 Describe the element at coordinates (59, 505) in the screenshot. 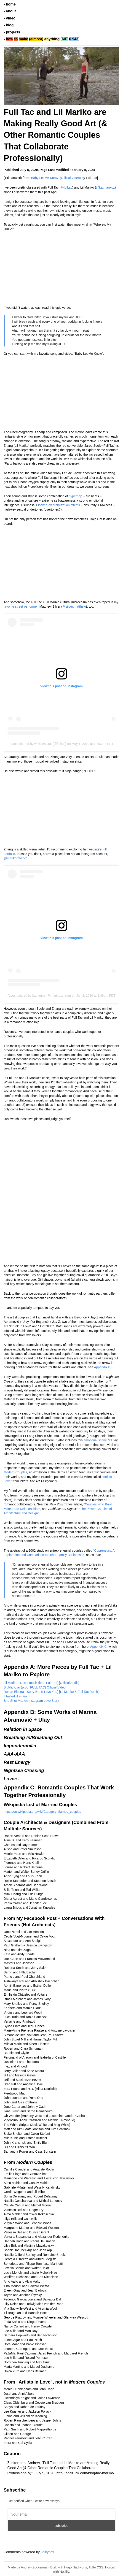

I see `locked-on stabilization effects` at that location.